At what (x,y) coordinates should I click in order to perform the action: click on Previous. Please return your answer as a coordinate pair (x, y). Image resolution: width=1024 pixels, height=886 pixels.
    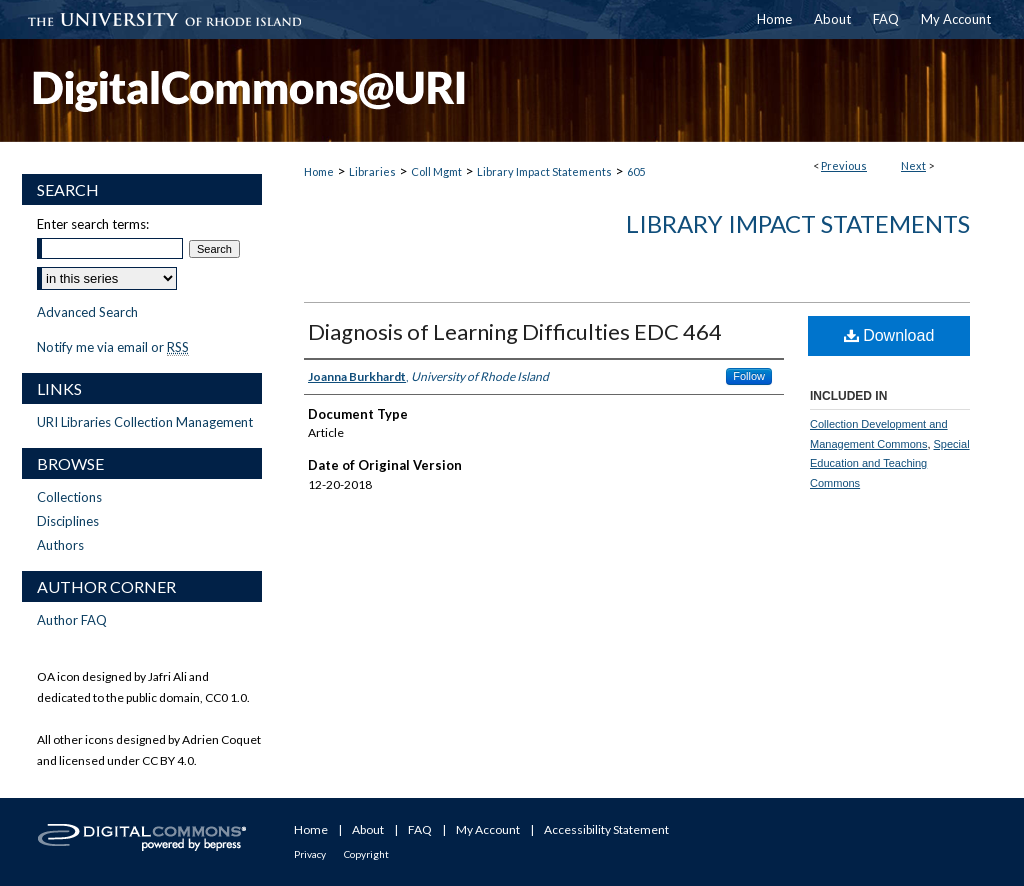
    Looking at the image, I should click on (844, 165).